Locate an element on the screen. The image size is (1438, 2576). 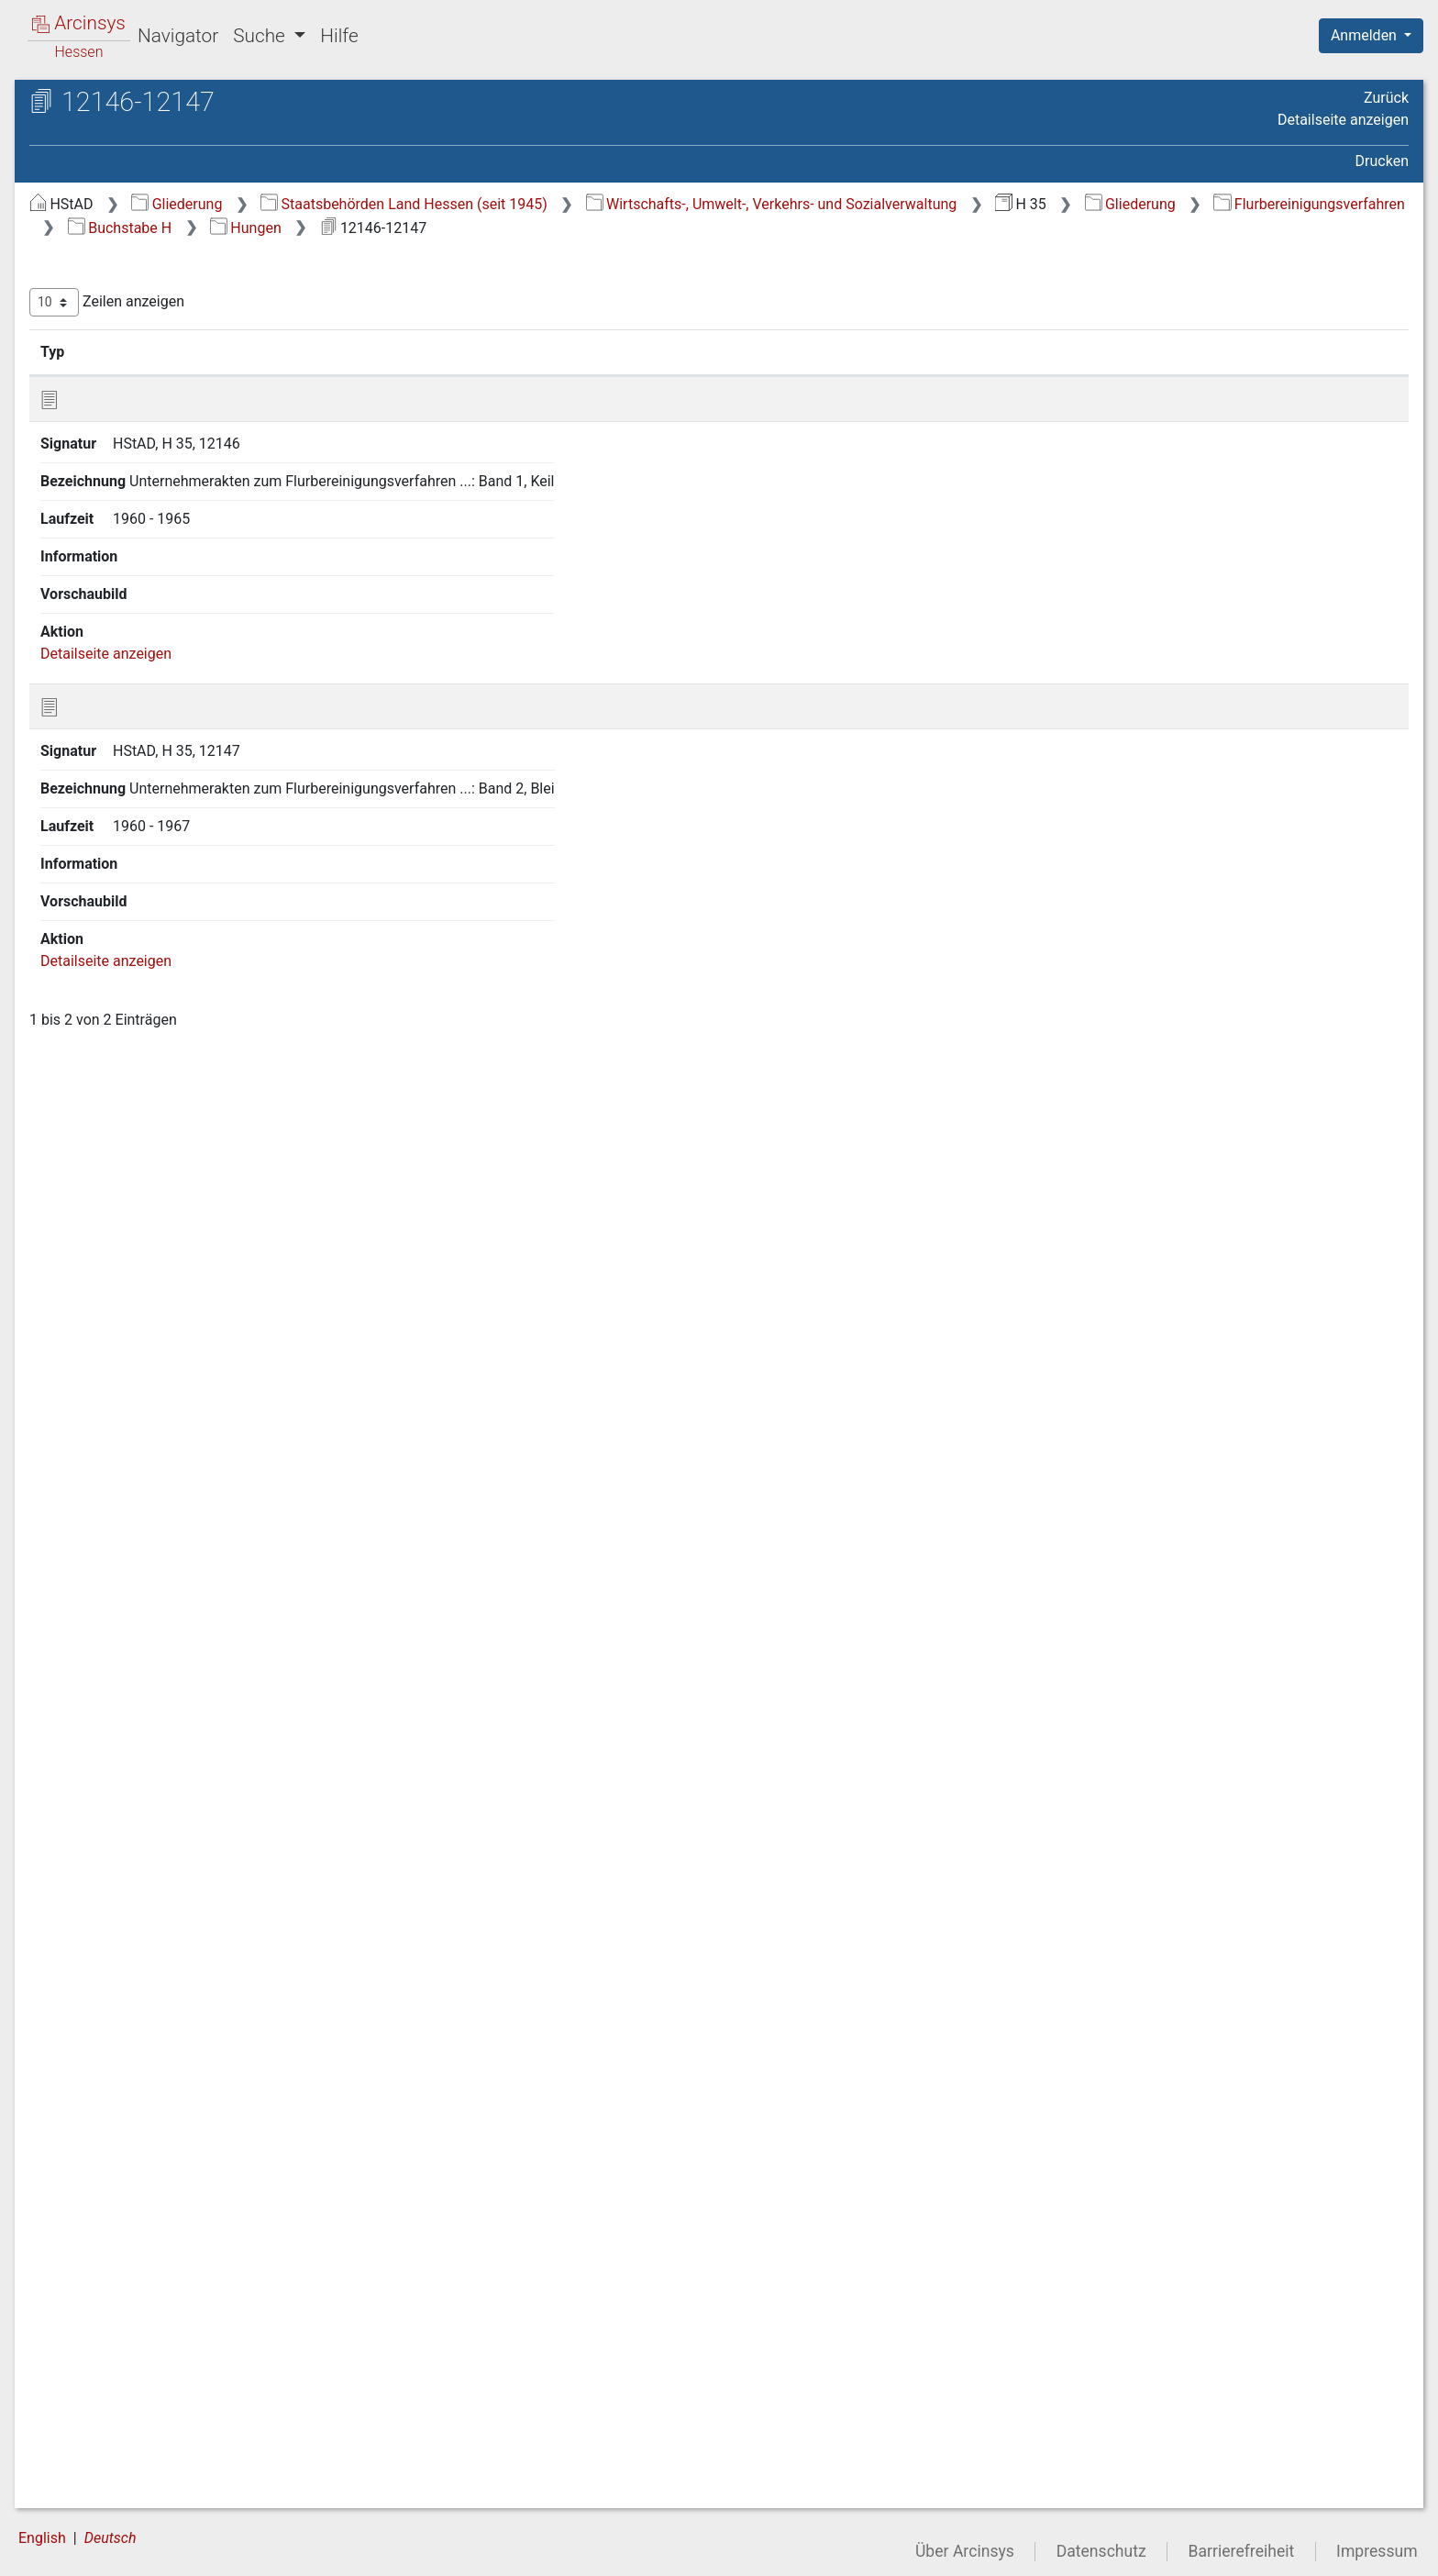
Gliederung [treeitem] is located at coordinates (79, 213).